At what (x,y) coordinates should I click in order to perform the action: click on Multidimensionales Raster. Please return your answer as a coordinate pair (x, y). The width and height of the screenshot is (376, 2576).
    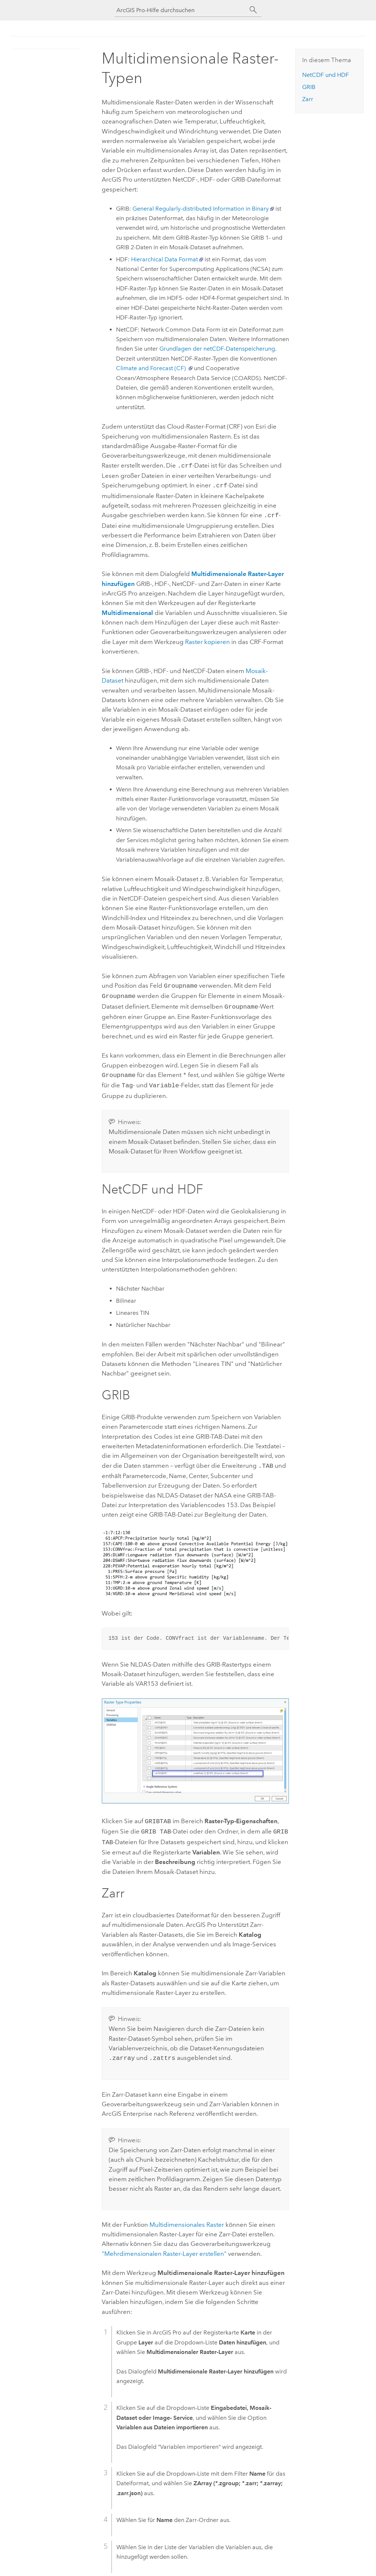
    Looking at the image, I should click on (186, 2215).